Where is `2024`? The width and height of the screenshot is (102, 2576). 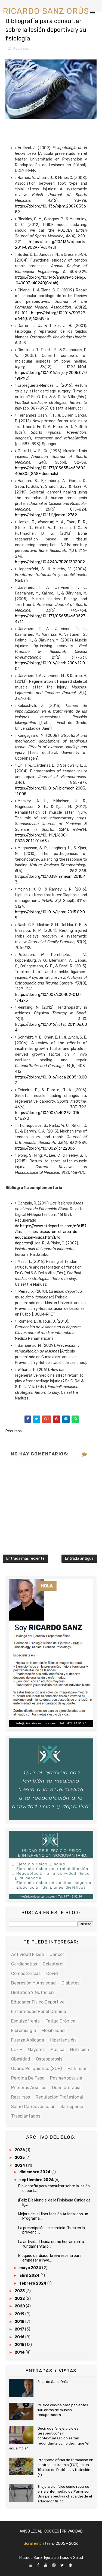
2024 is located at coordinates (20, 2165).